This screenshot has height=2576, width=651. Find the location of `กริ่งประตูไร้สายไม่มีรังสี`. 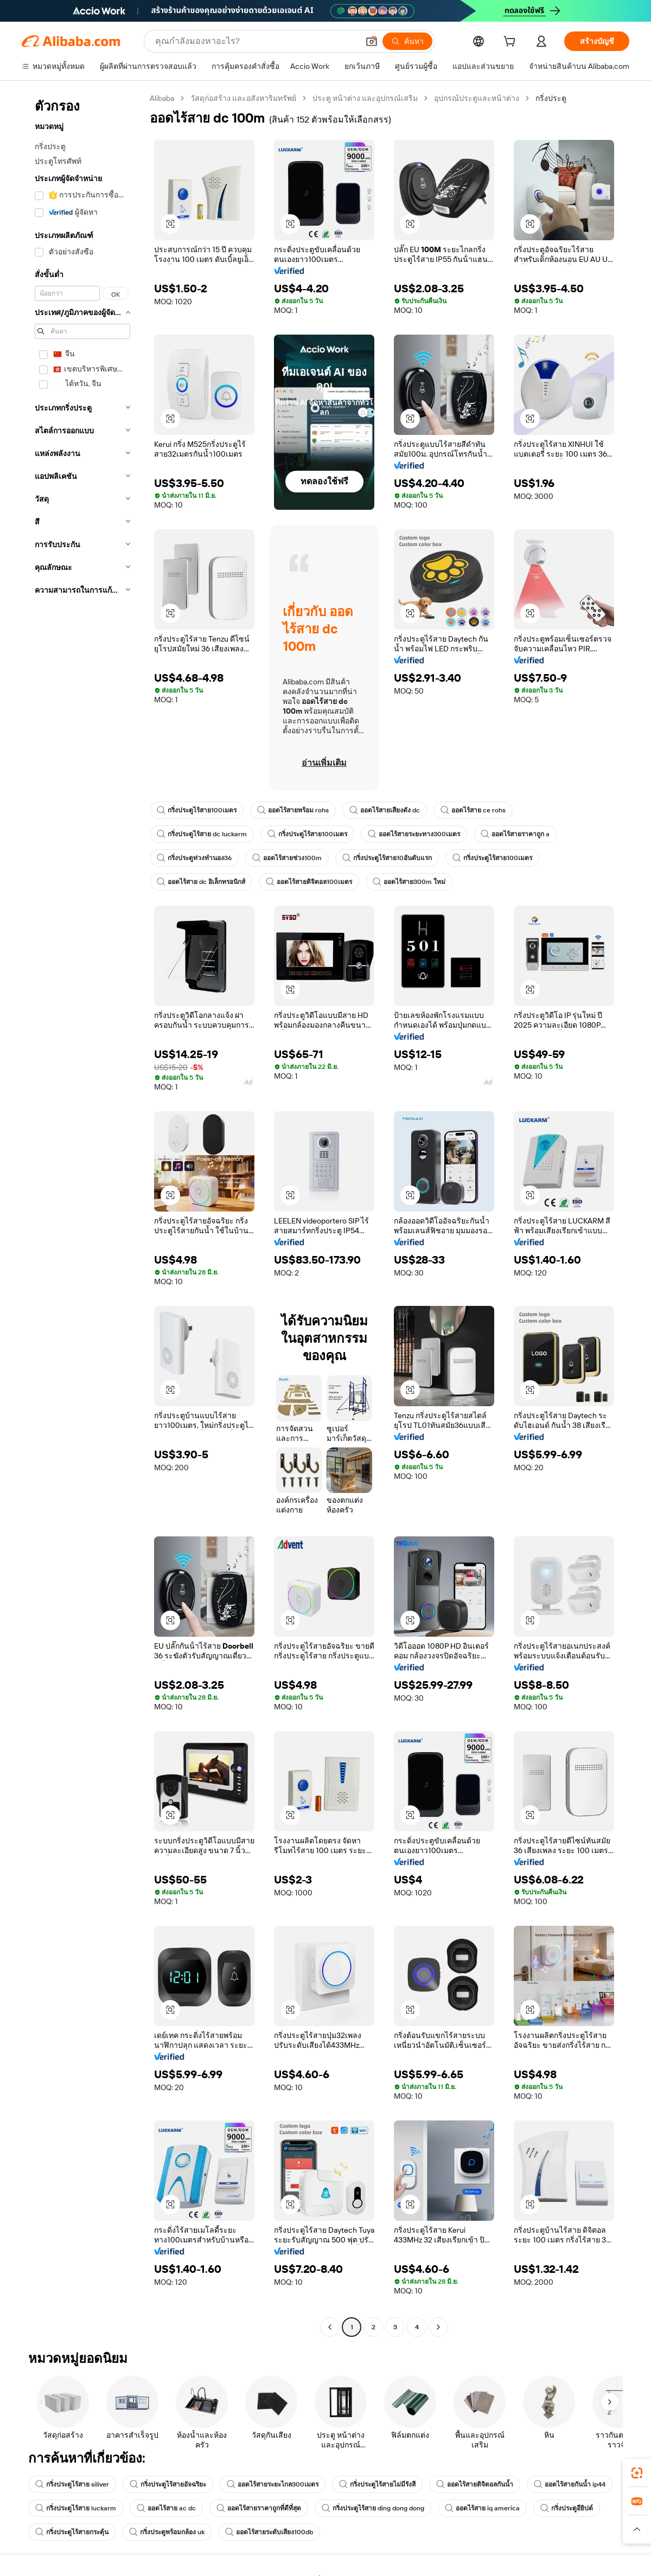

กริ่งประตูไร้สายไม่มีรังสี is located at coordinates (377, 2484).